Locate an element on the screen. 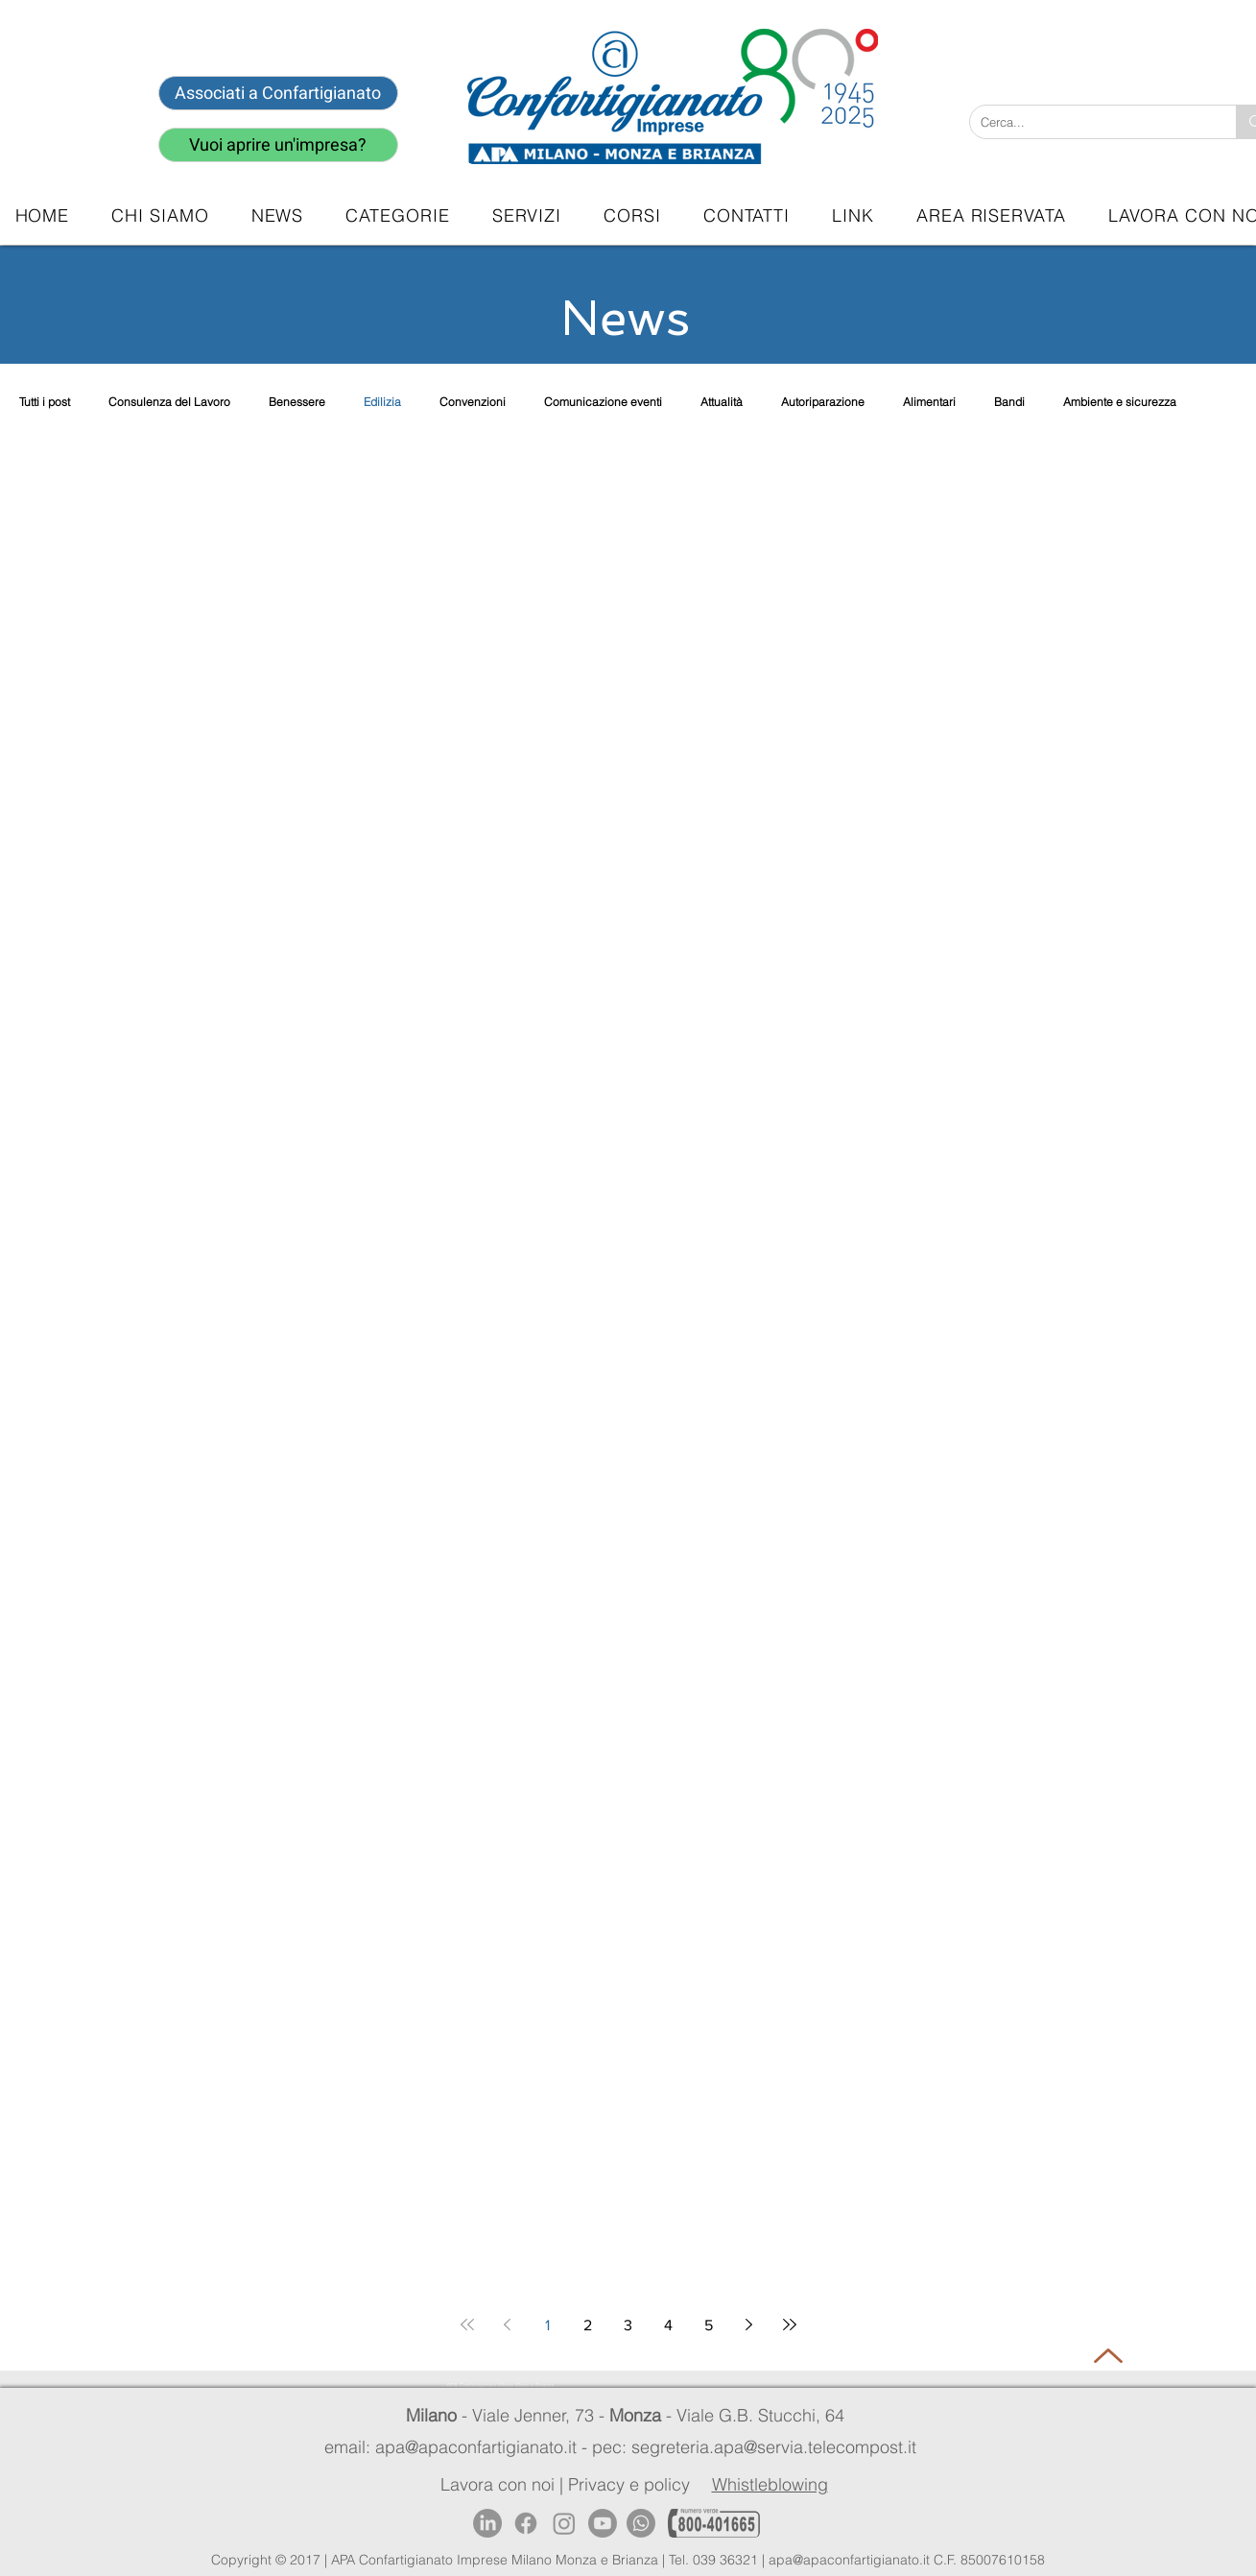  Bandi is located at coordinates (1009, 401).